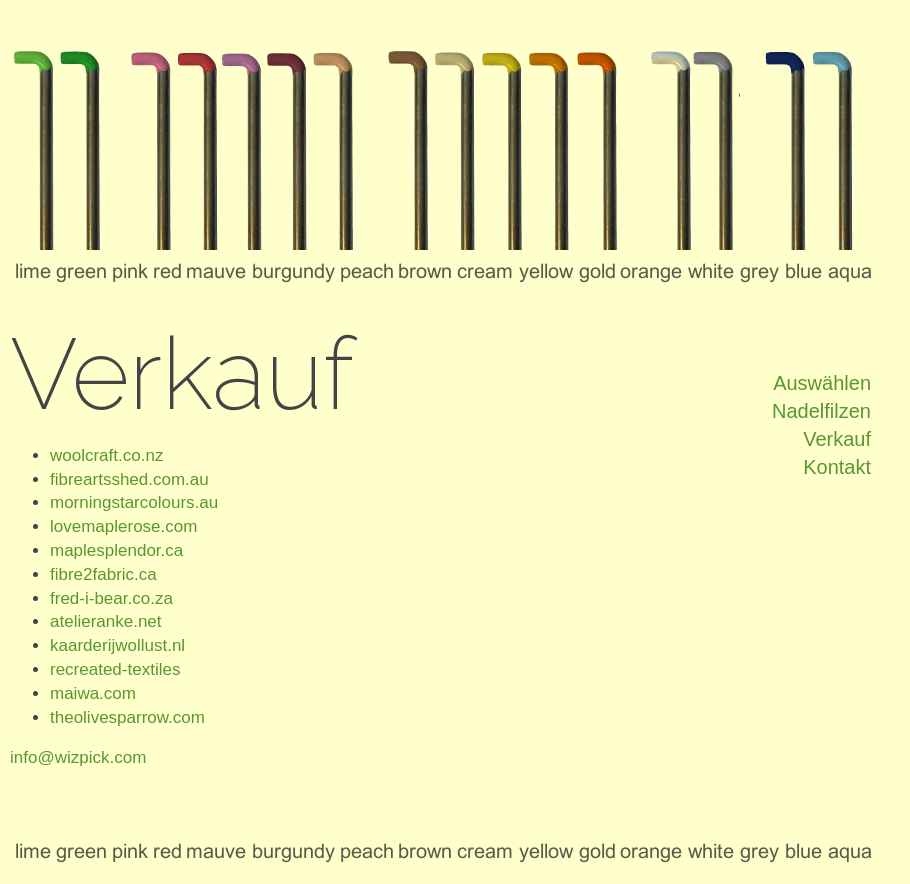 Image resolution: width=910 pixels, height=884 pixels. What do you see at coordinates (106, 621) in the screenshot?
I see `atelieranke.net` at bounding box center [106, 621].